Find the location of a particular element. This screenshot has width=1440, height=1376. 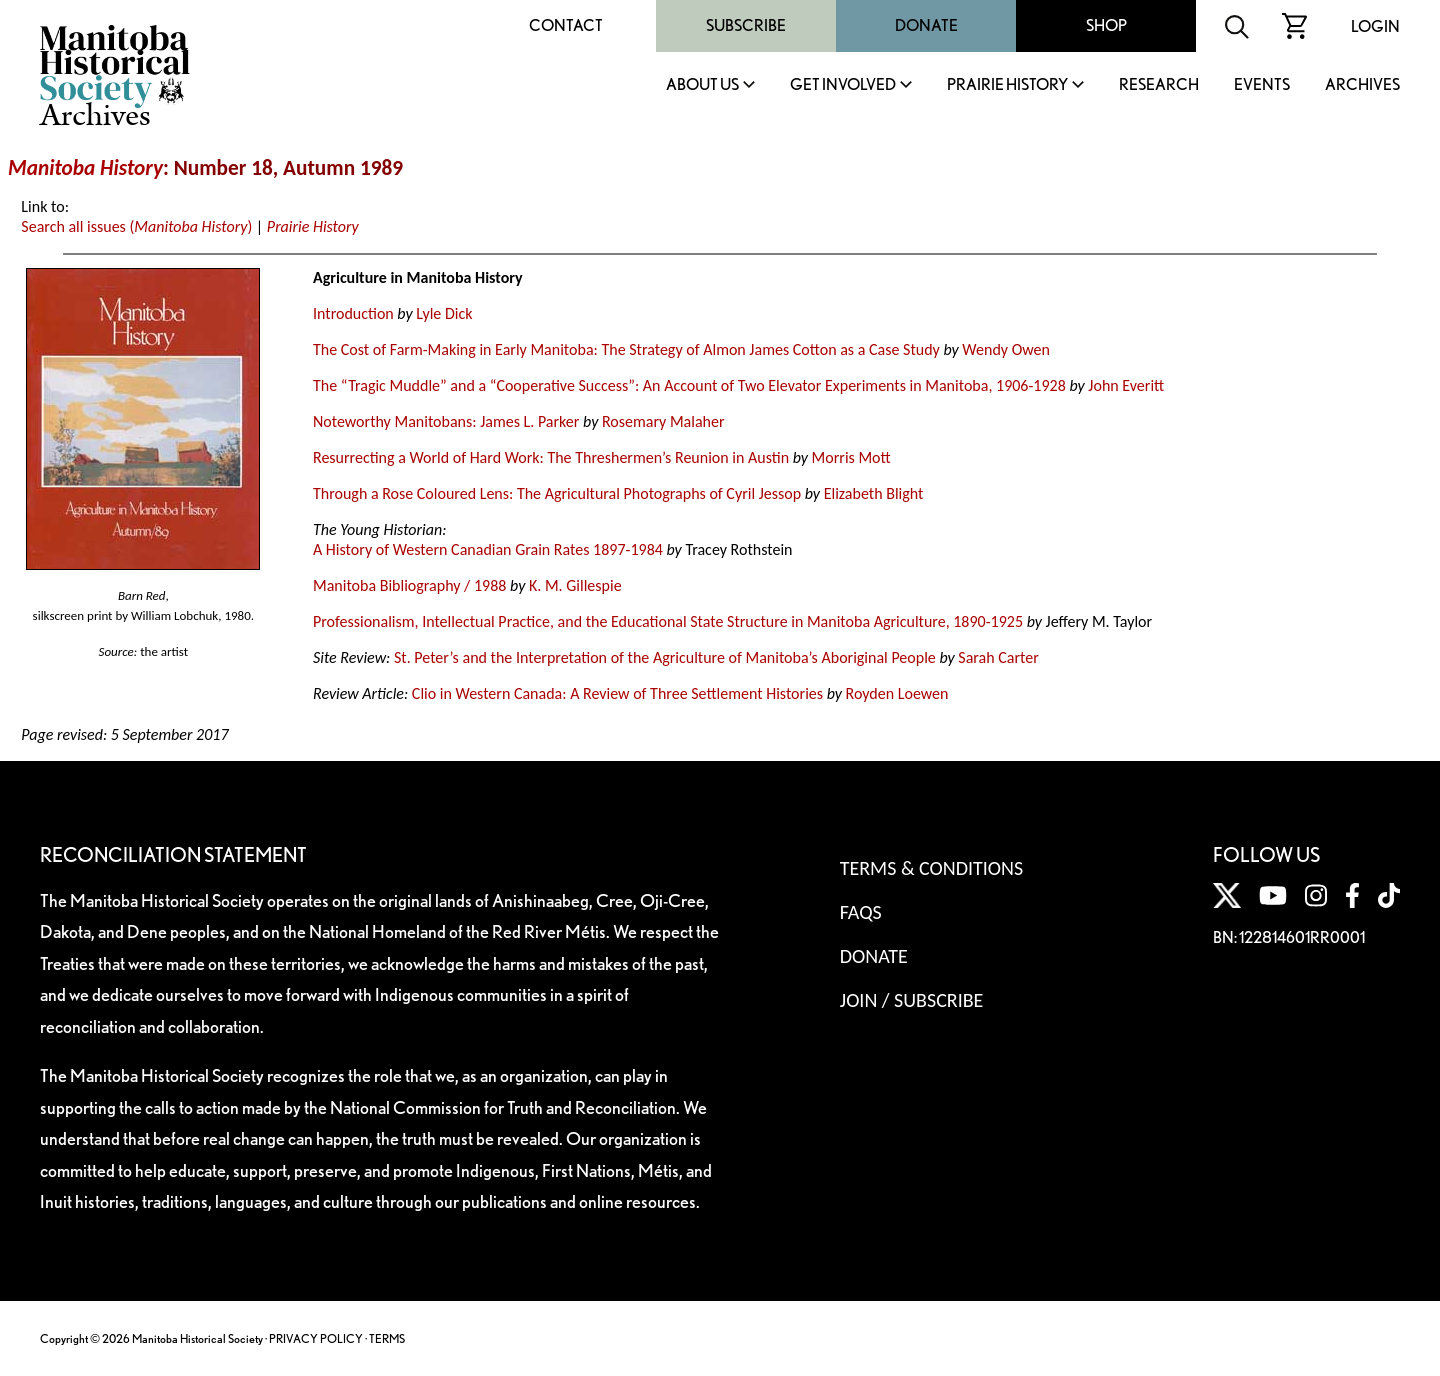

FAQS is located at coordinates (861, 912).